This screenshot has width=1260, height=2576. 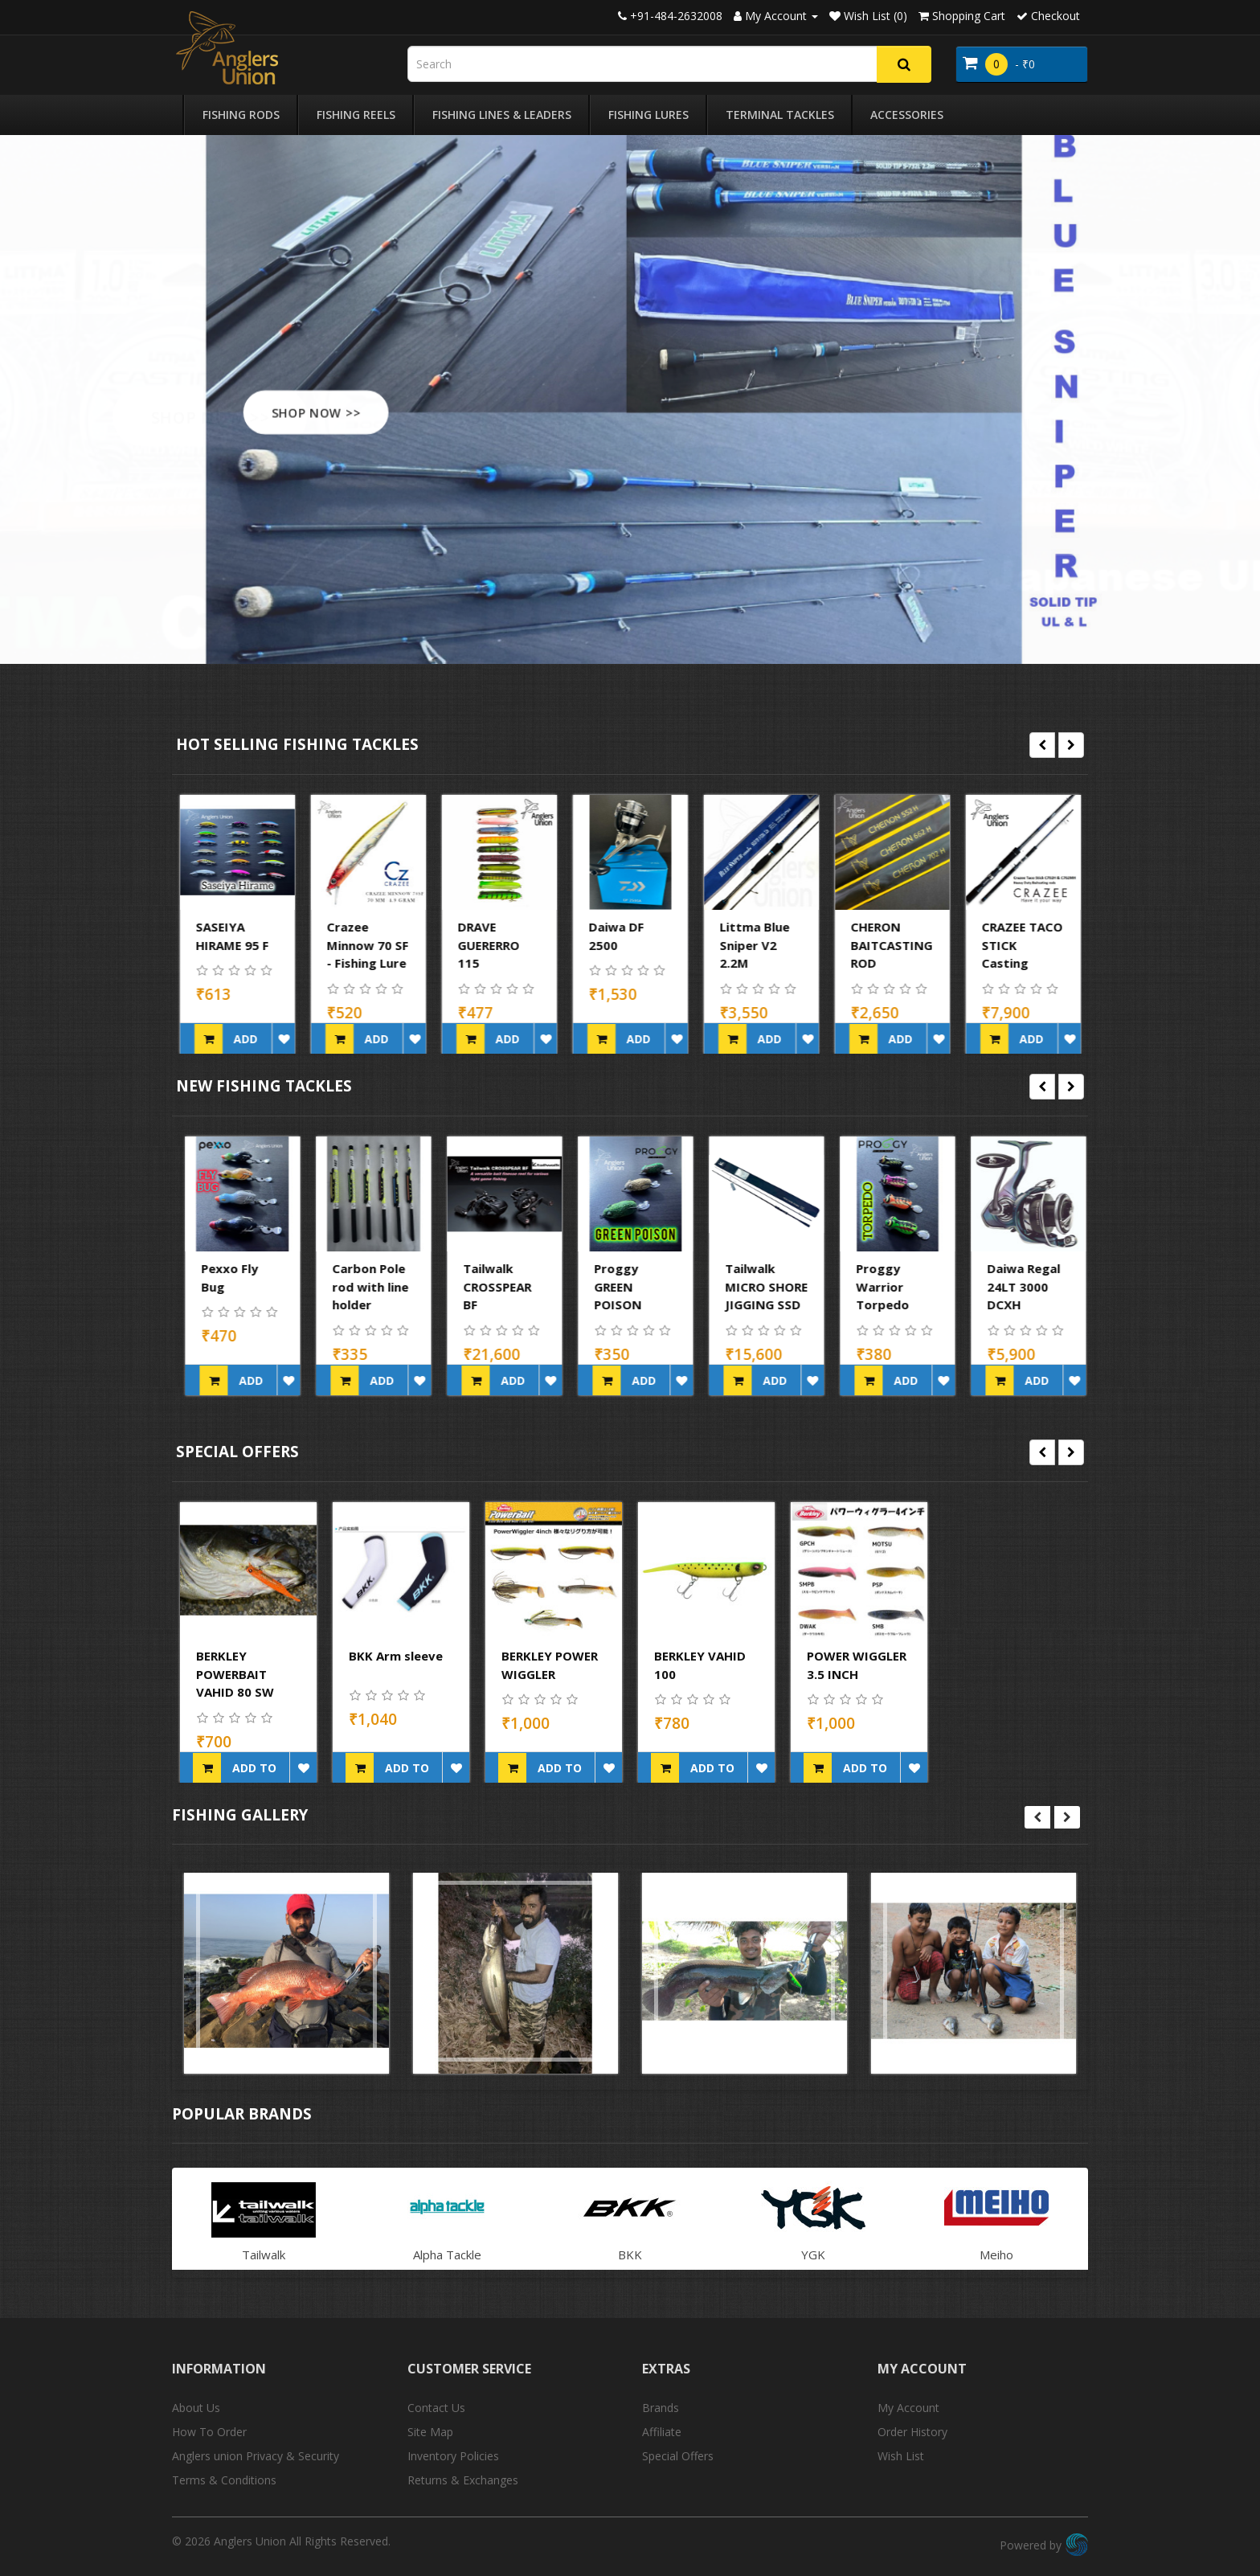 What do you see at coordinates (648, 114) in the screenshot?
I see `Fishing Lures` at bounding box center [648, 114].